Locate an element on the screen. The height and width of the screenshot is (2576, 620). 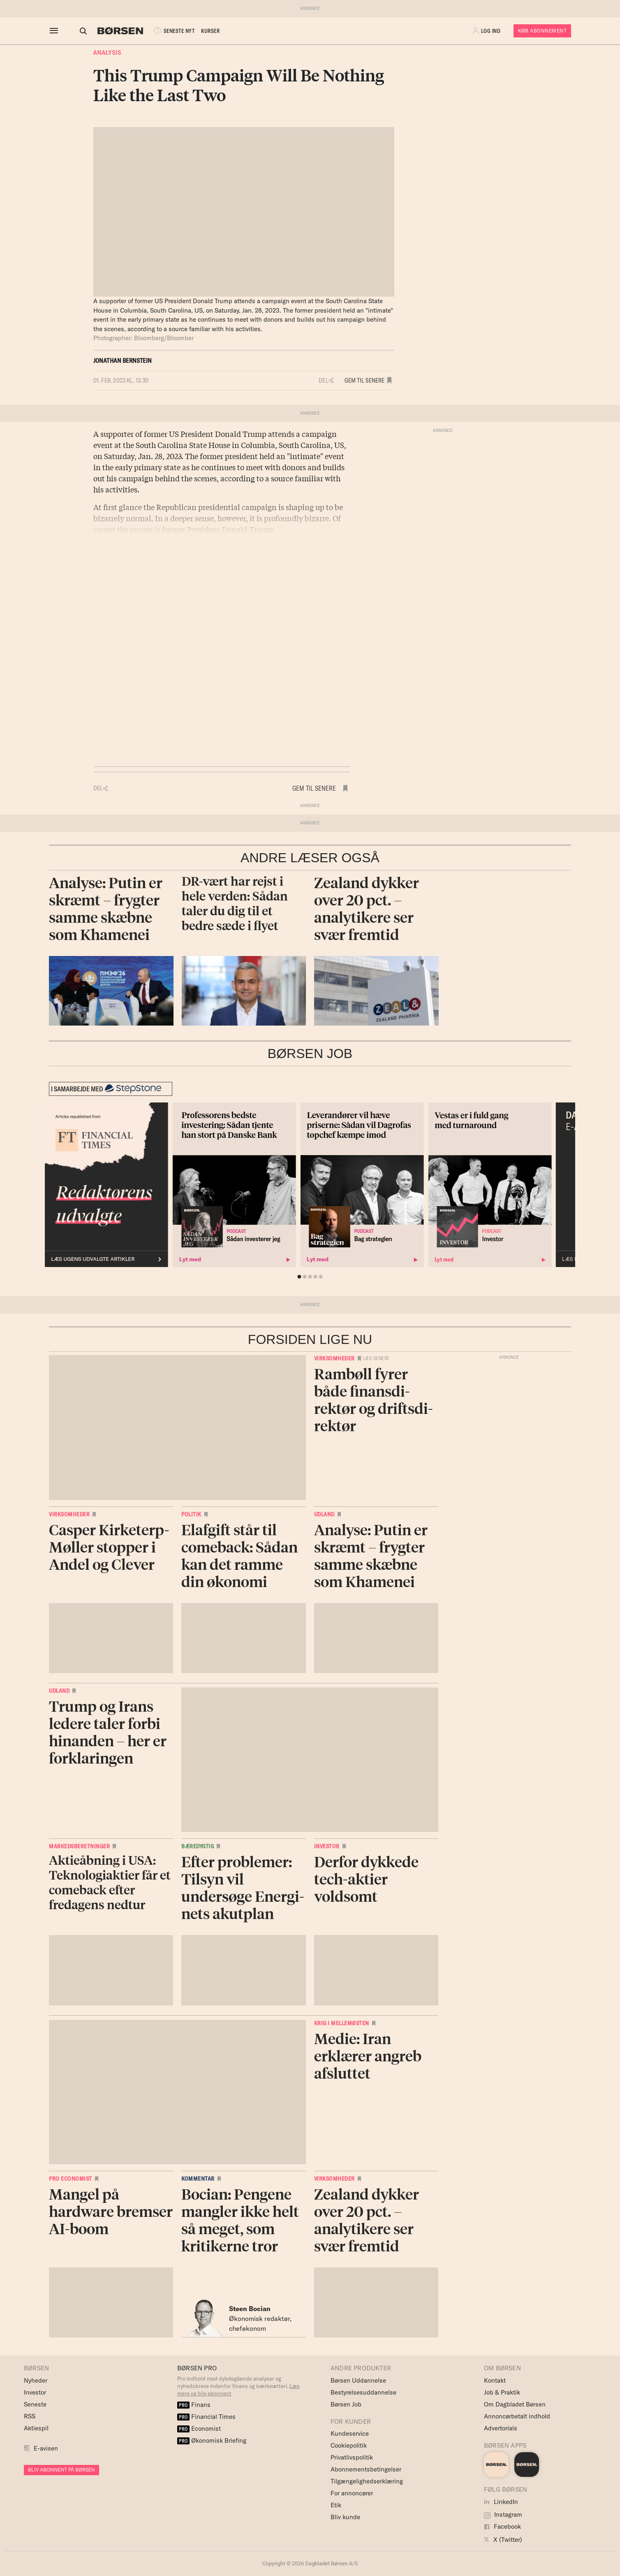
Pro Economist is located at coordinates (70, 2178).